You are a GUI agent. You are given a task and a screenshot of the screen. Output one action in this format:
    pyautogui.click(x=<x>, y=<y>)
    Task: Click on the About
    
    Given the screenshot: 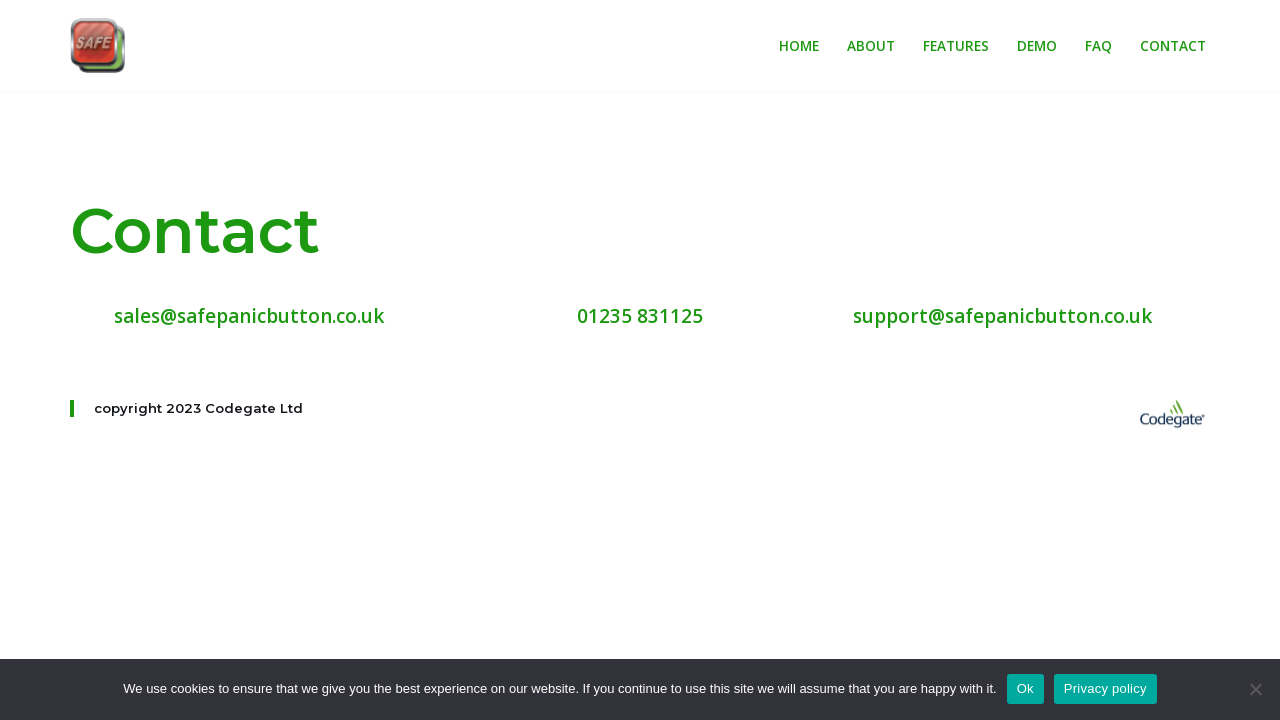 What is the action you would take?
    pyautogui.click(x=871, y=45)
    